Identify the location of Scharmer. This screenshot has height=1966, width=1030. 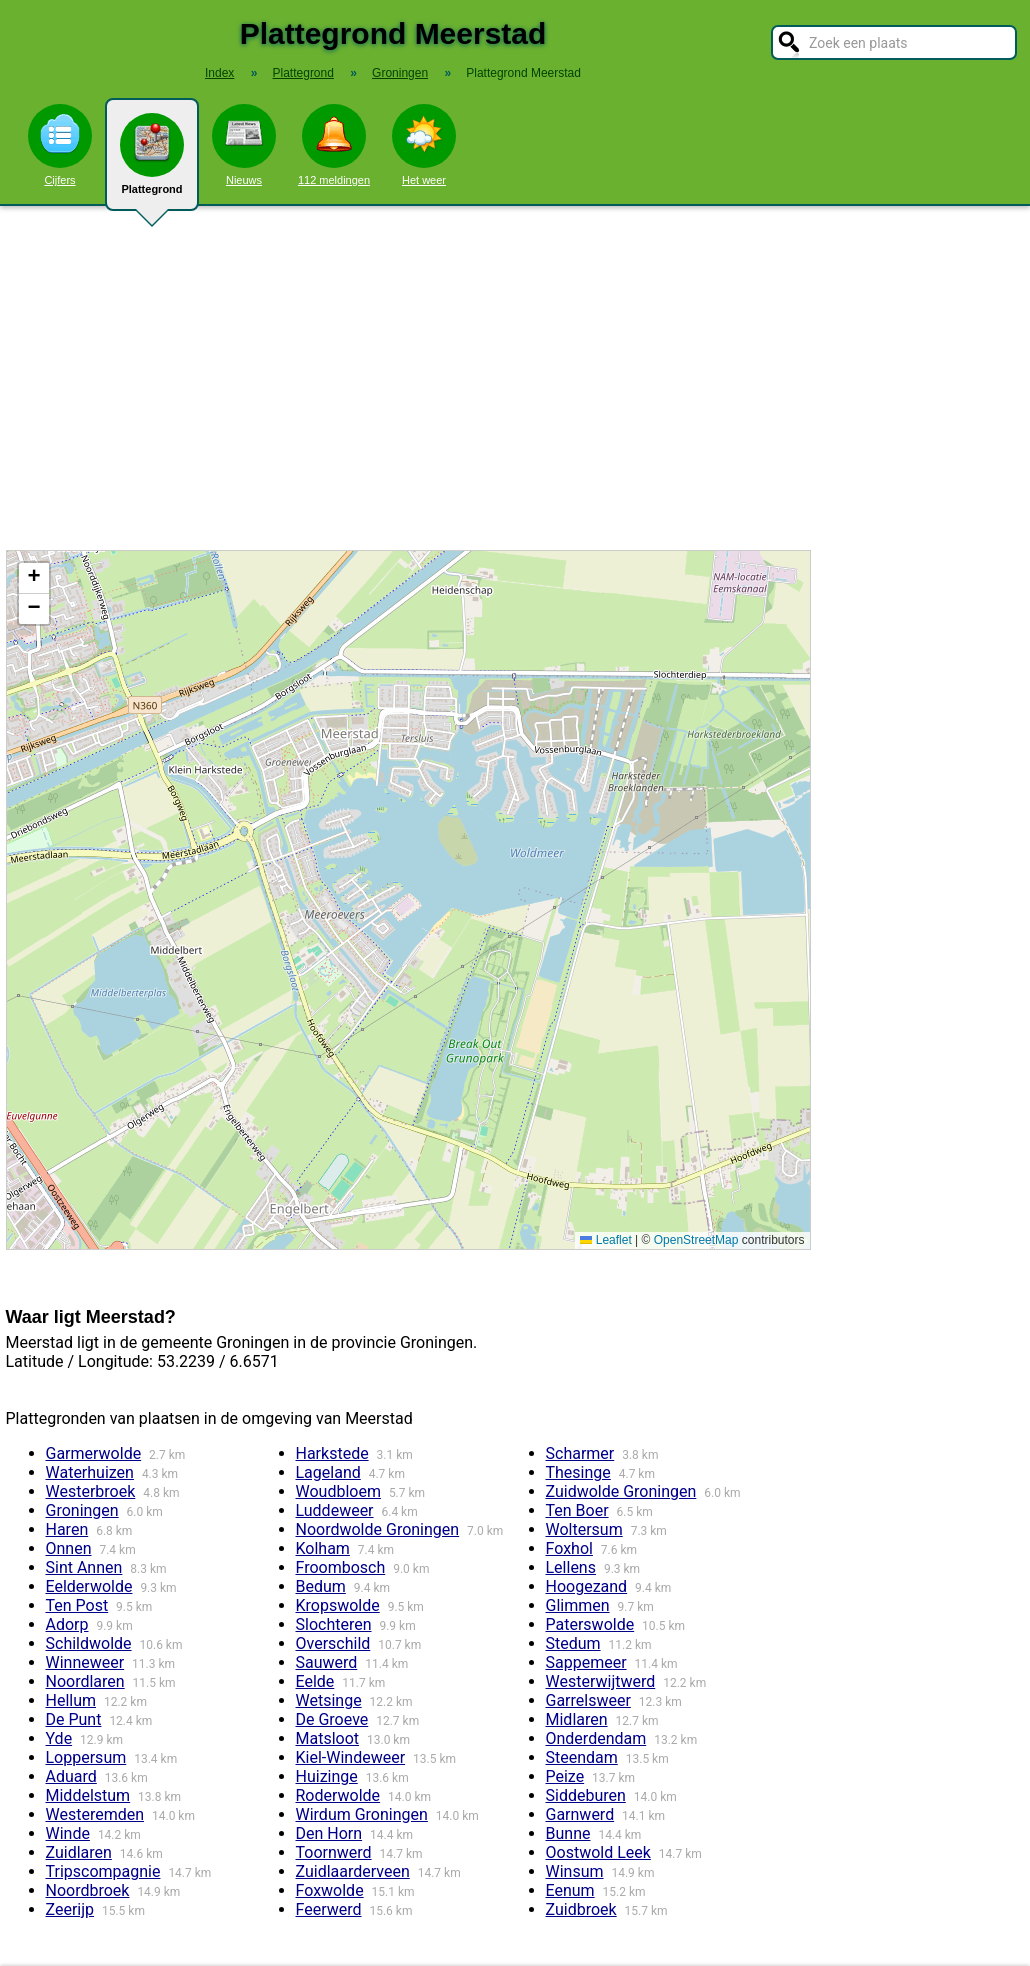
(580, 1453).